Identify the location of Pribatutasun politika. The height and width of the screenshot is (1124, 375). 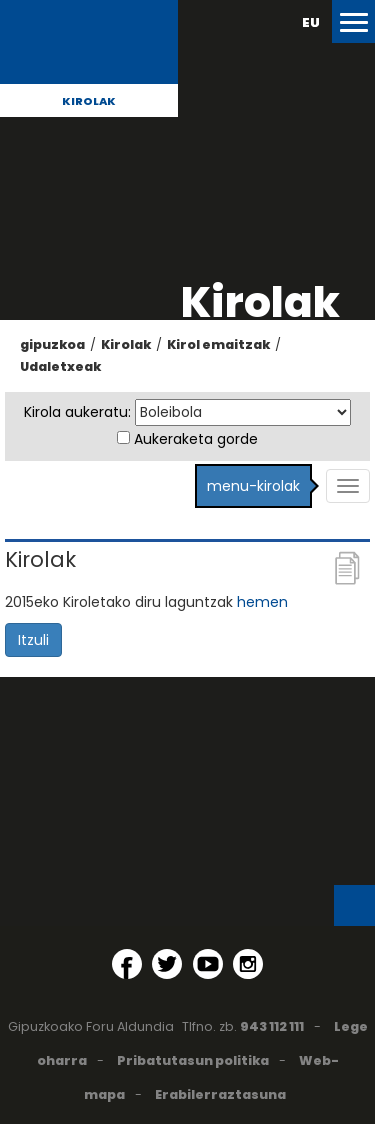
(193, 1060).